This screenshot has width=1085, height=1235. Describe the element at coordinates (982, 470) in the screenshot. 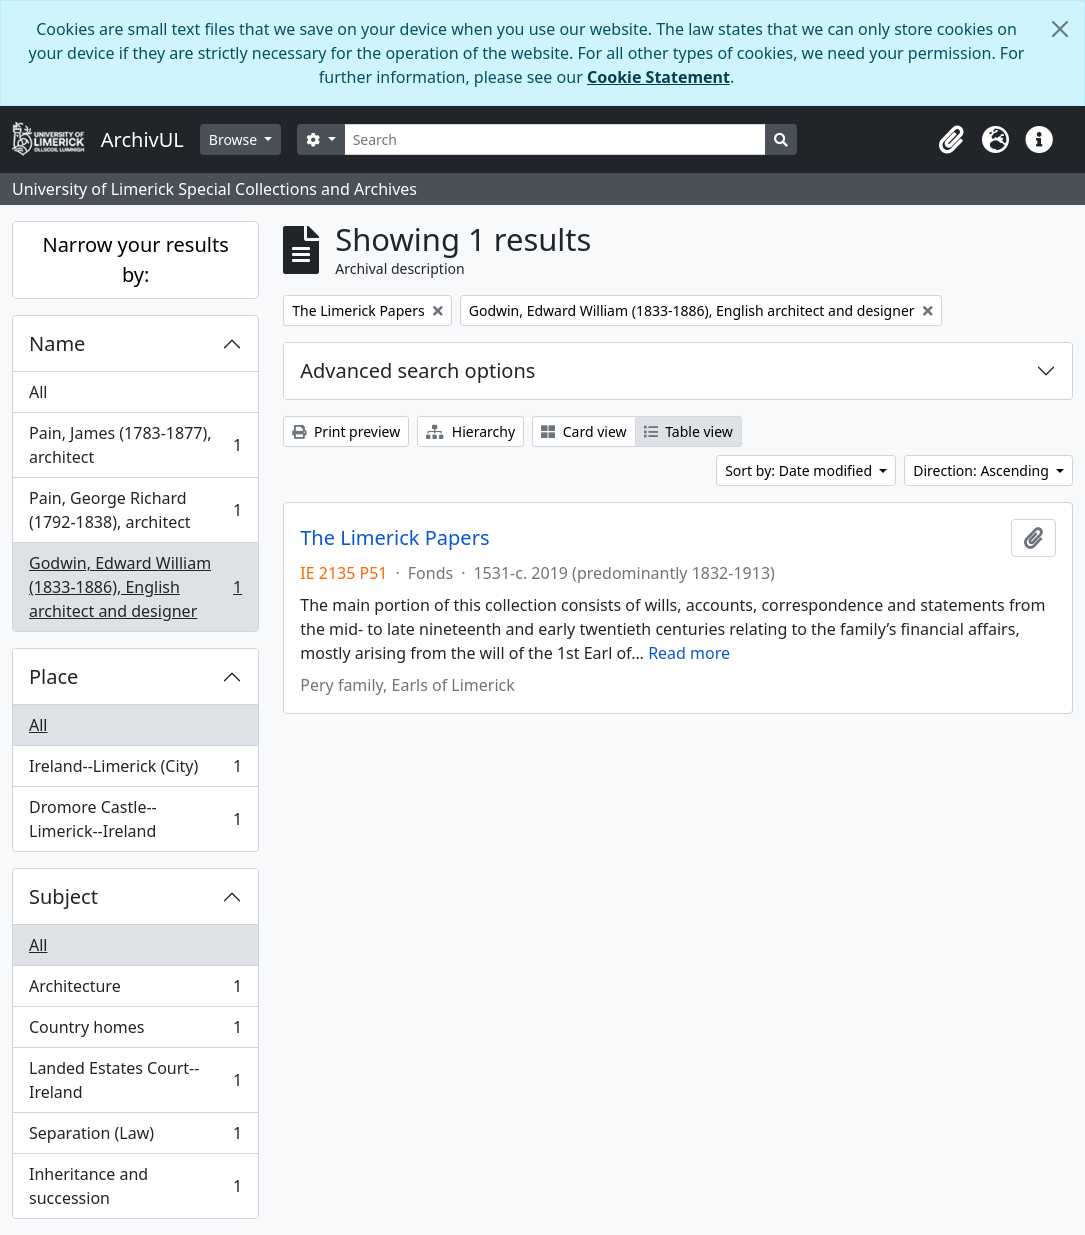

I see `Direction: Ascending` at that location.